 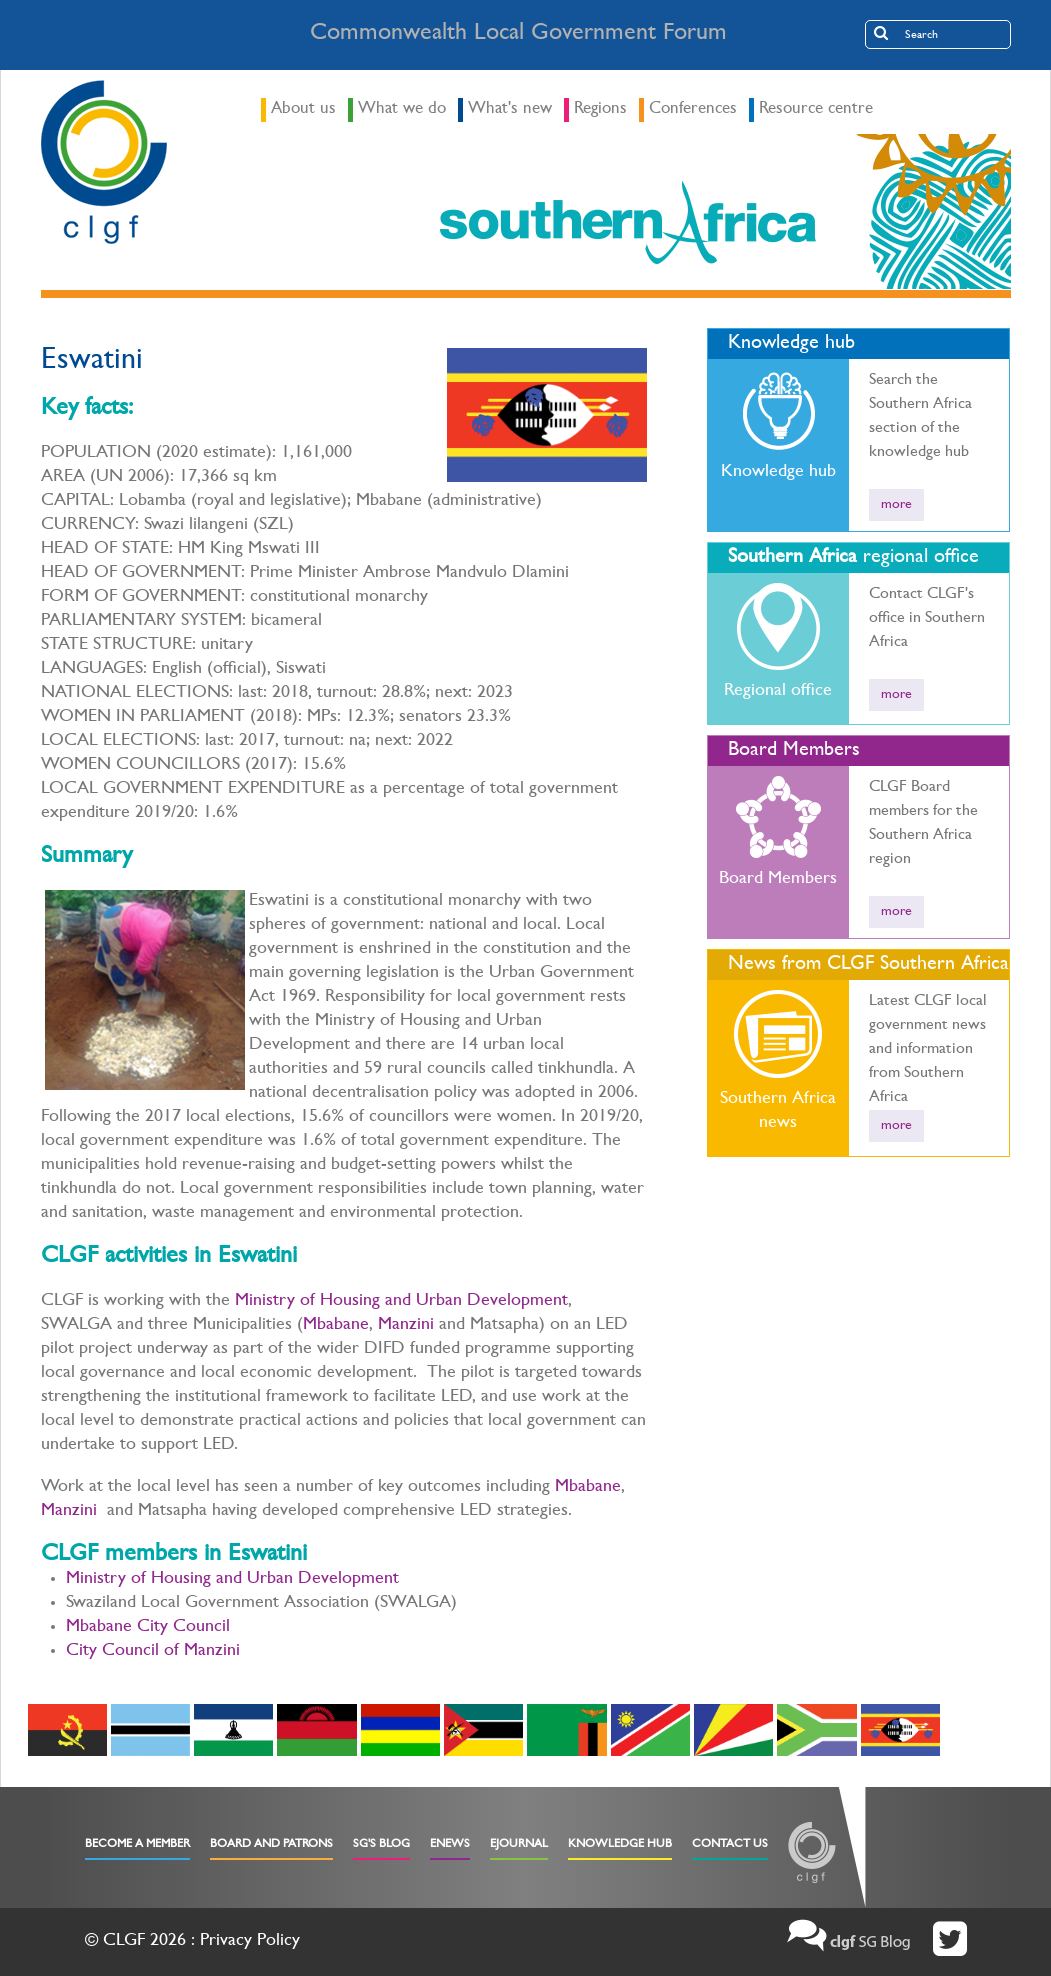 I want to click on What's new, so click(x=510, y=109).